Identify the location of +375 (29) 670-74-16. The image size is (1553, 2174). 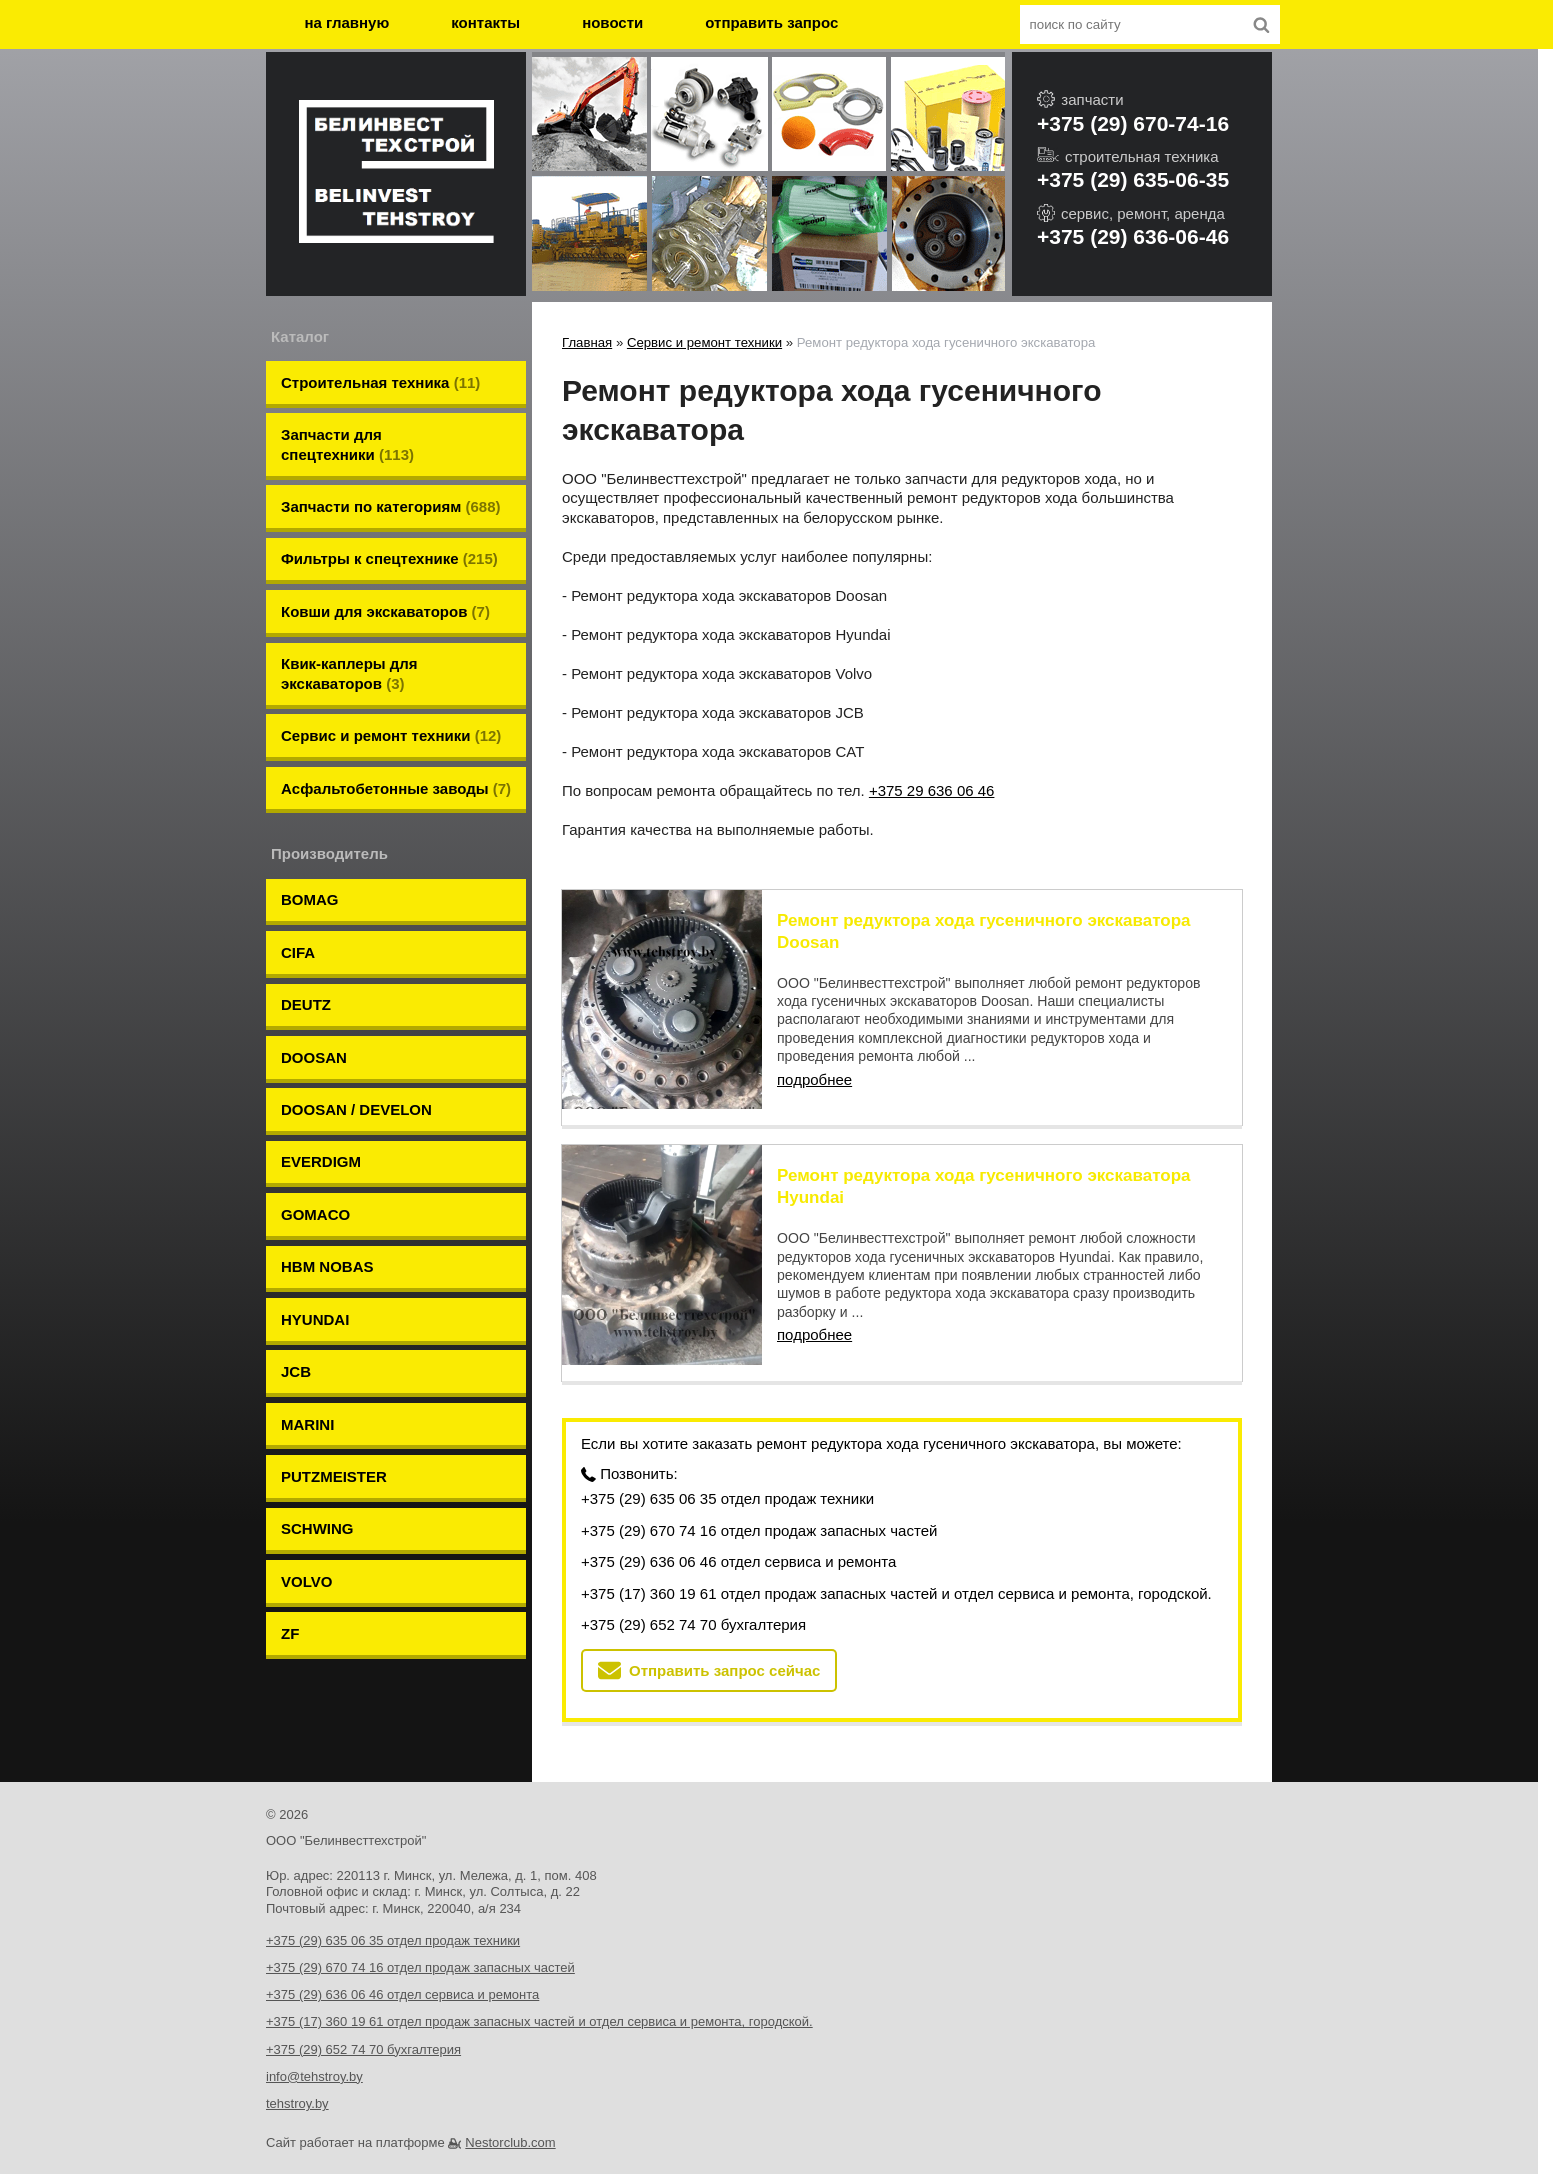
(1133, 123).